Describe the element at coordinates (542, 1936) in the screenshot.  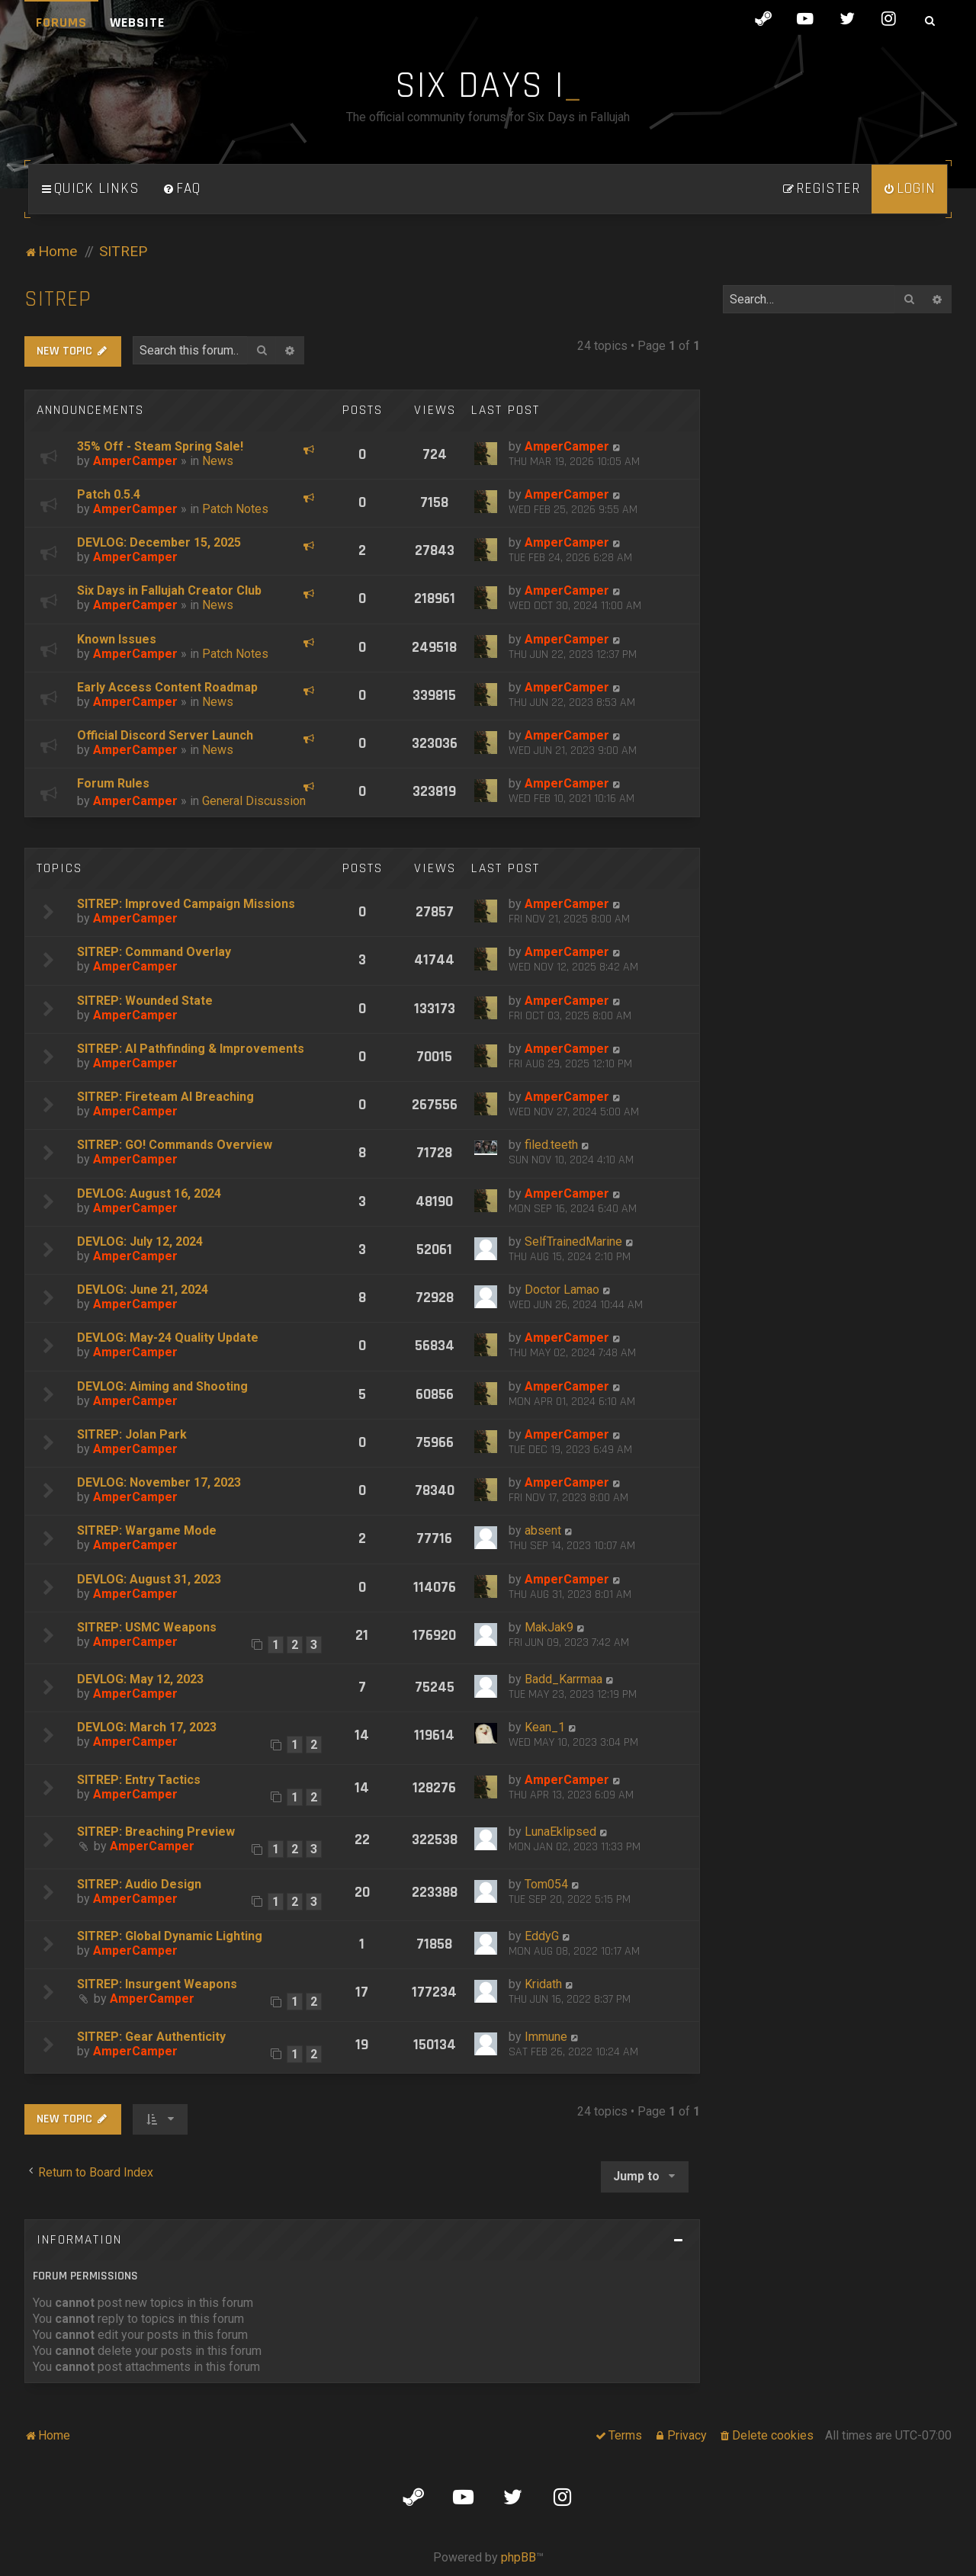
I see `EddyG` at that location.